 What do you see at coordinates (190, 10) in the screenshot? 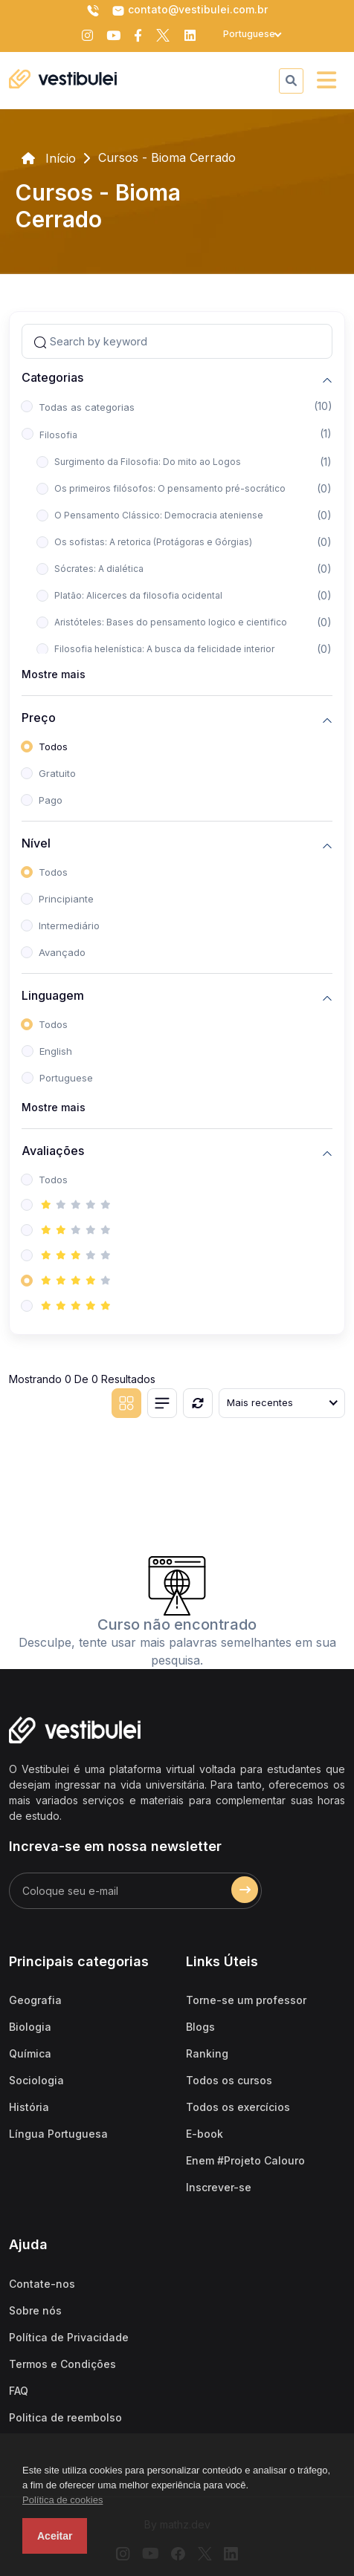
I see `contato@vestibulei.com.br` at bounding box center [190, 10].